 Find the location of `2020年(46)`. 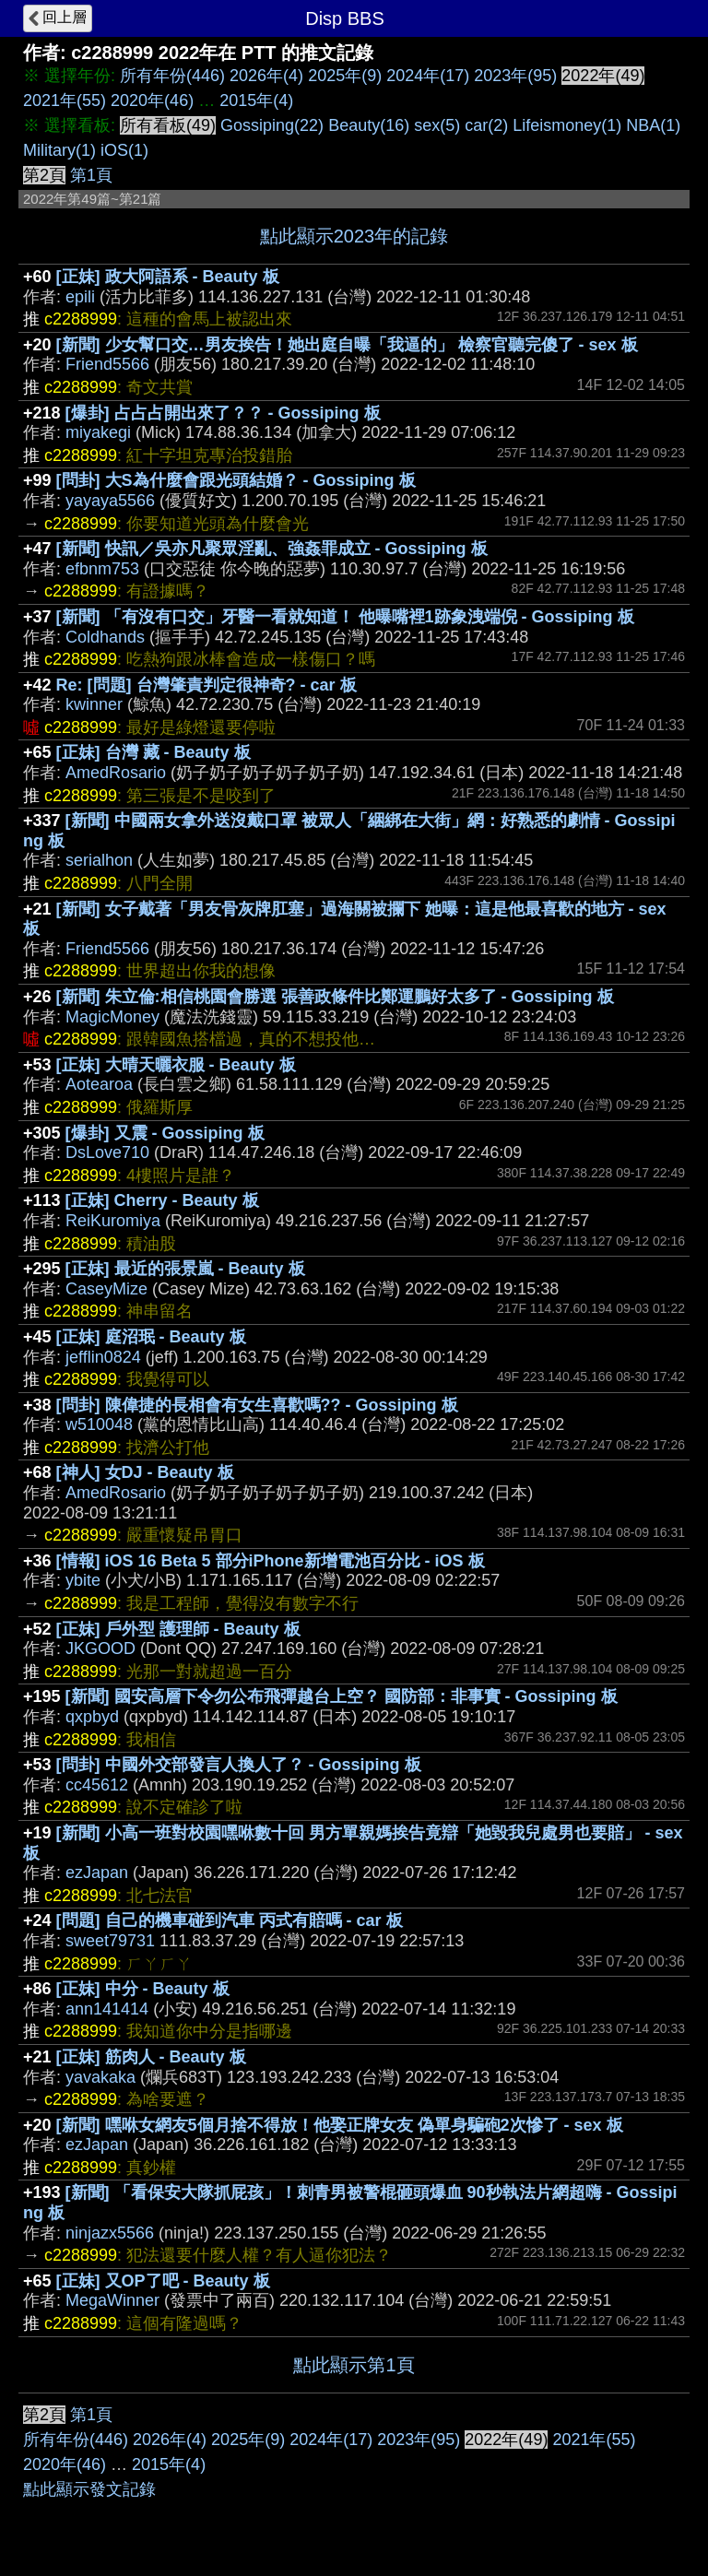

2020年(46) is located at coordinates (152, 100).